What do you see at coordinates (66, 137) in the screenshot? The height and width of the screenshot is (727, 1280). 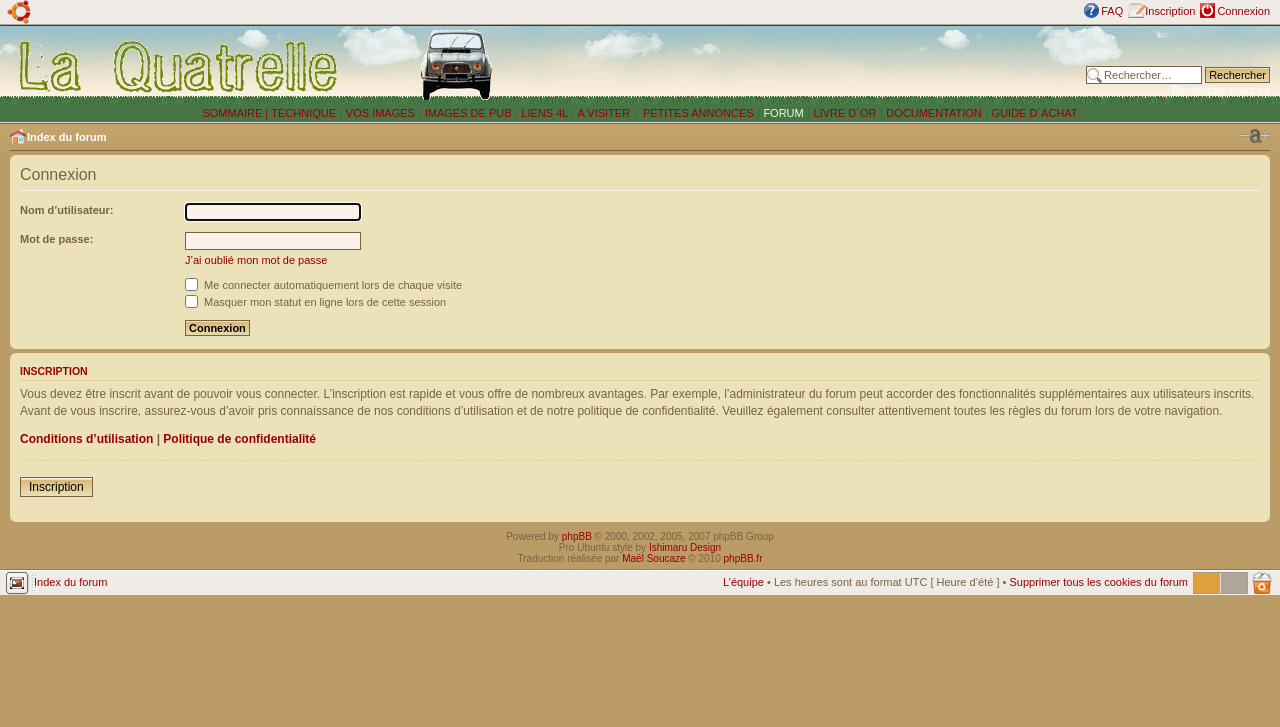 I see `Index du forum` at bounding box center [66, 137].